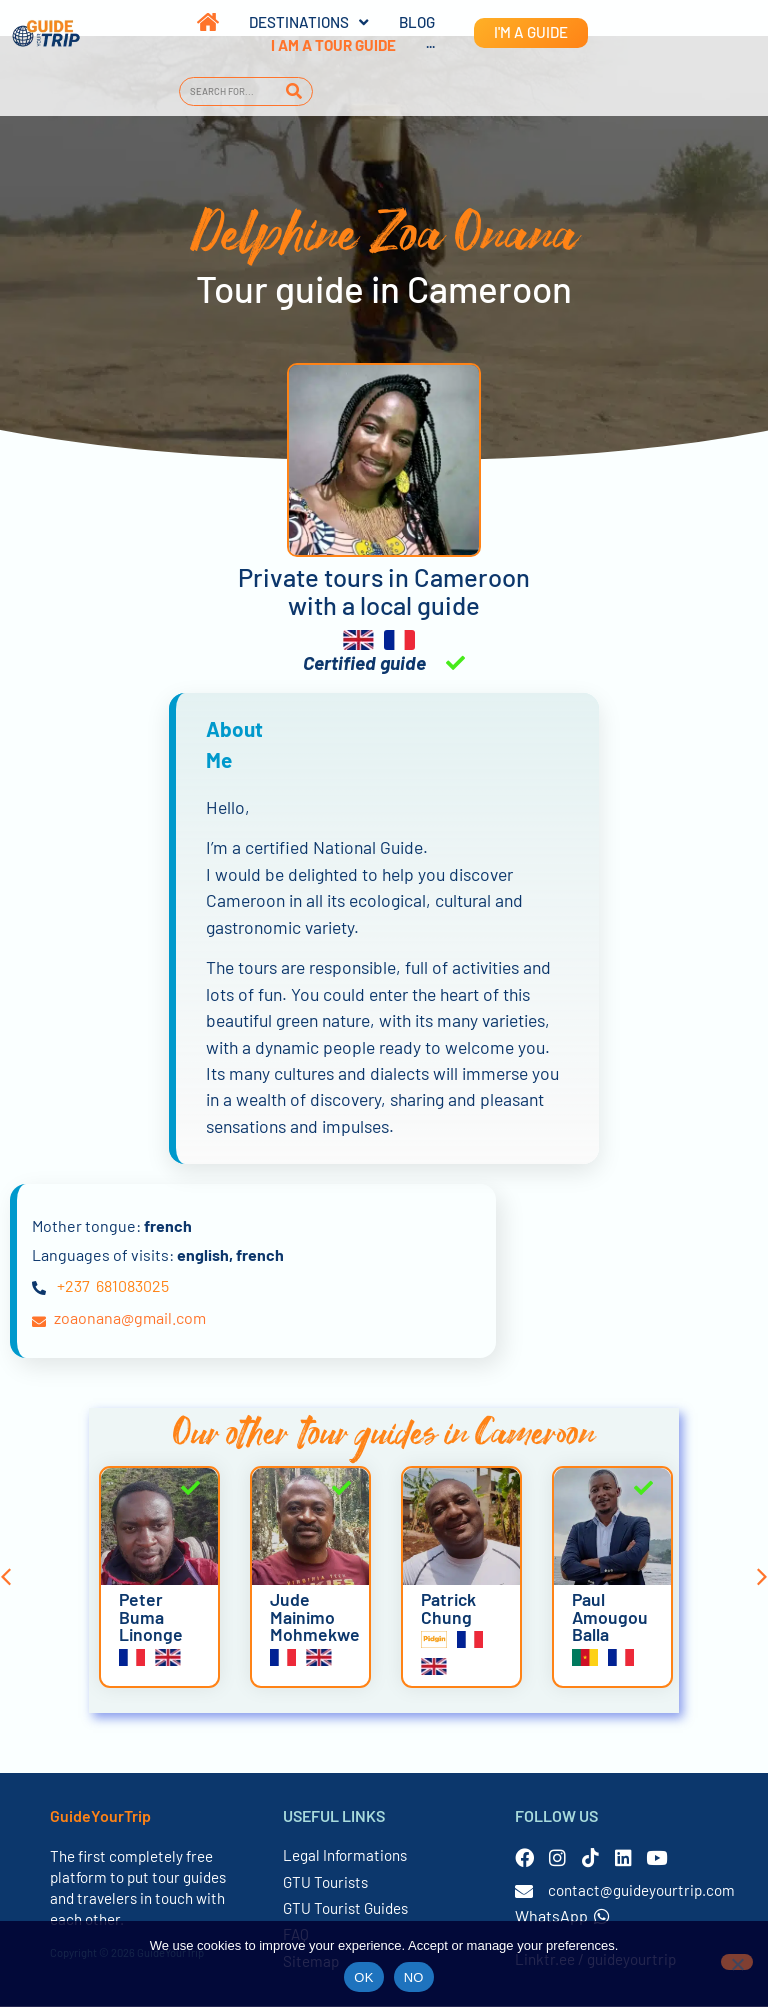  I want to click on [Search], so click(294, 91).